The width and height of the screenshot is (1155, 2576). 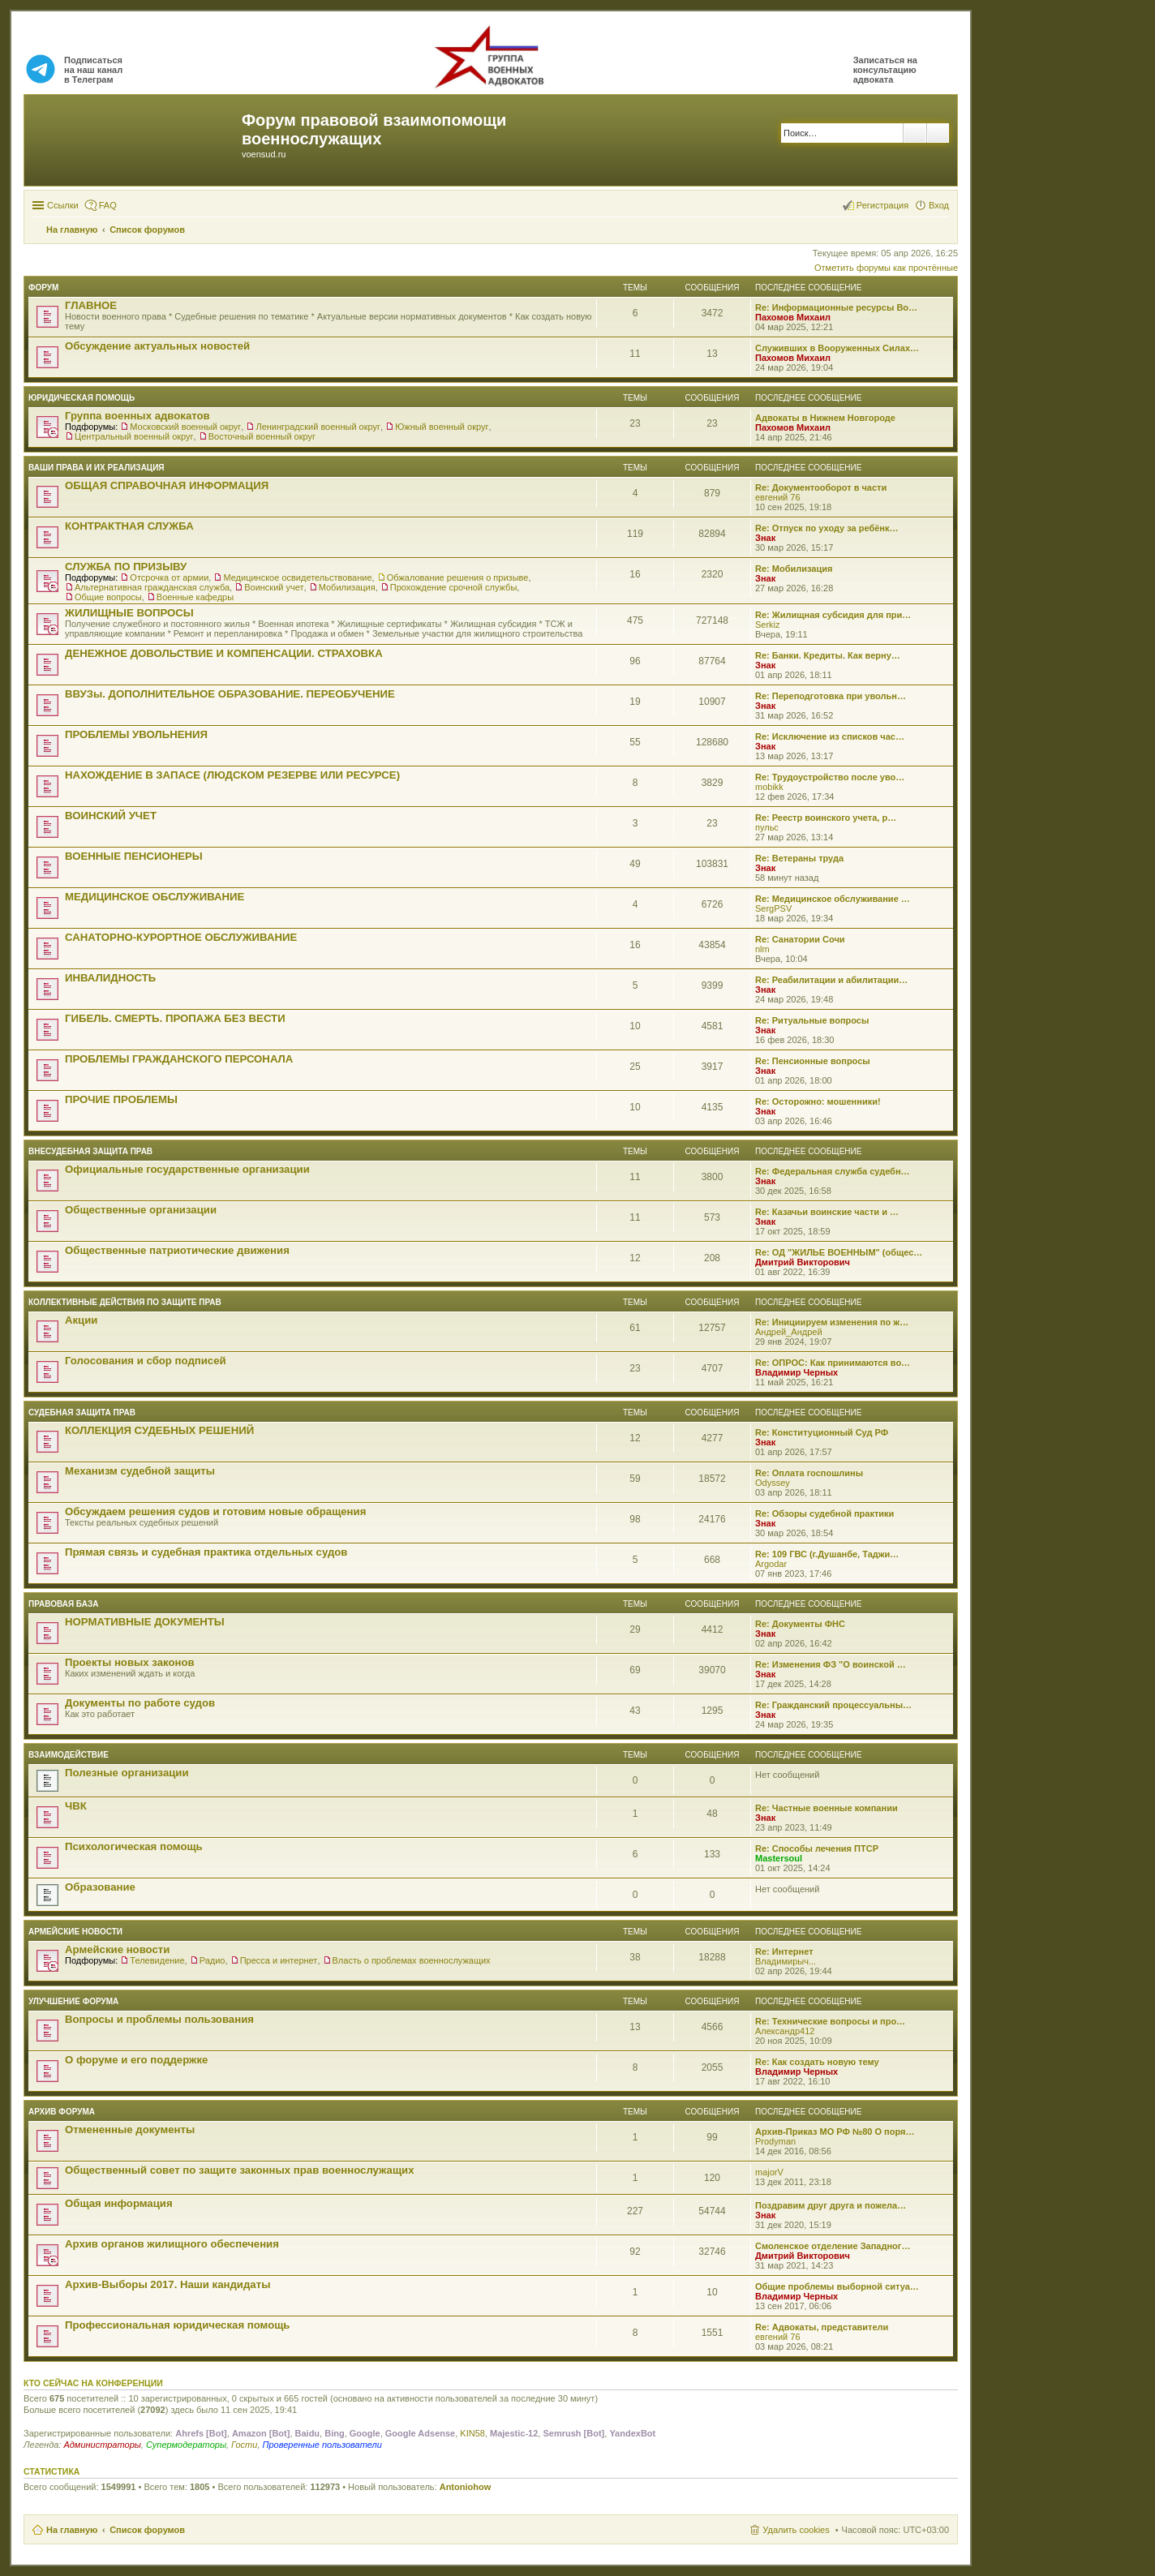 I want to click on Отметить форумы как прочтённые, so click(x=886, y=268).